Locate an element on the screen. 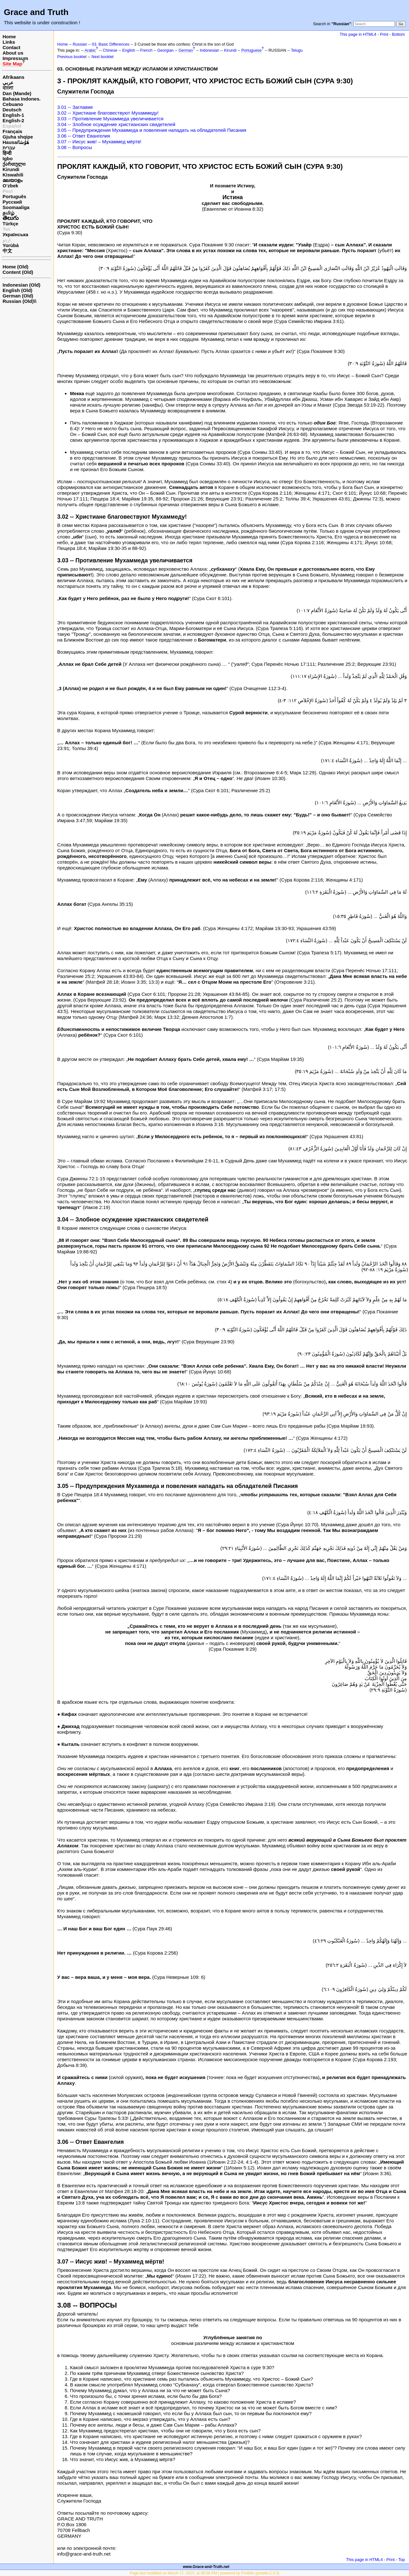 This screenshot has width=409, height=2576. عربي is located at coordinates (8, 82).